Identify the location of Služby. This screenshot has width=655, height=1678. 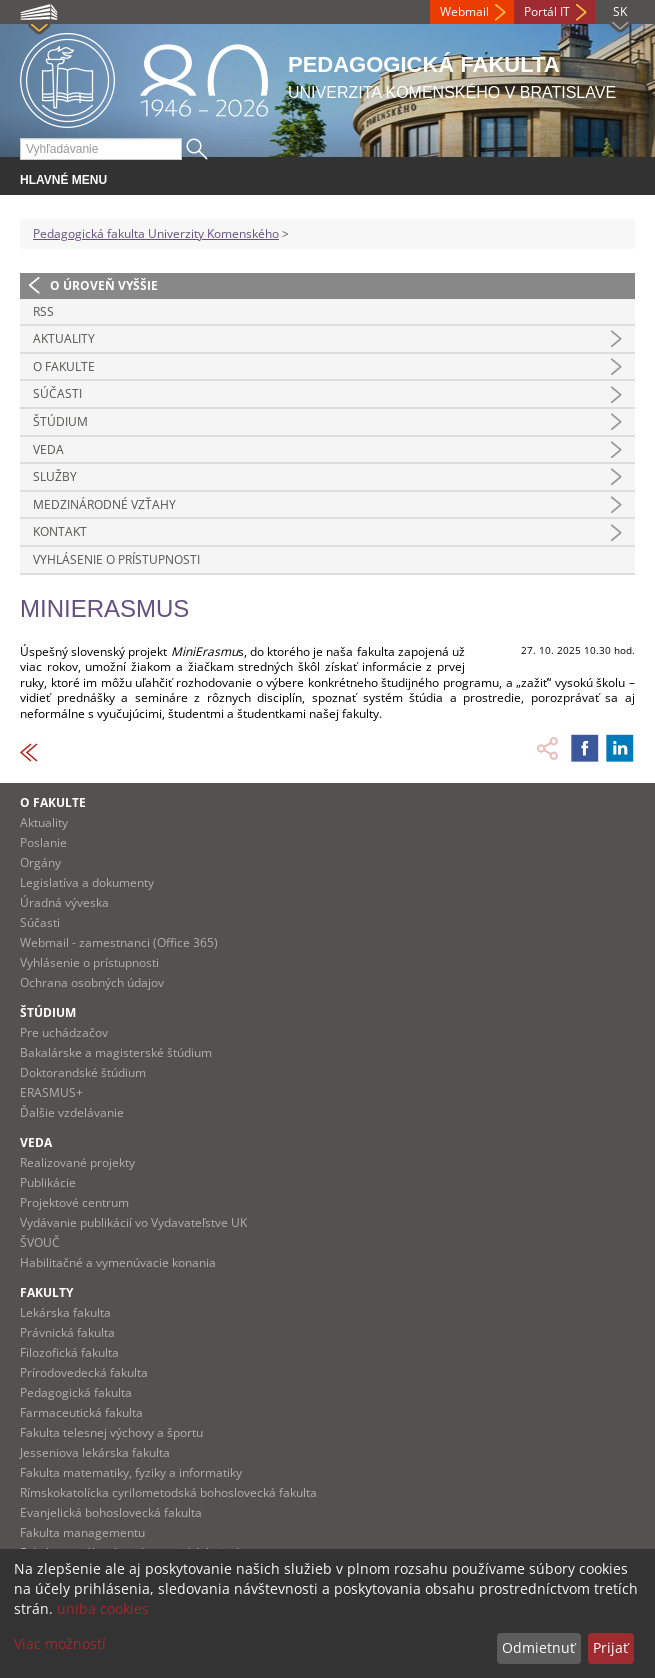
(55, 476).